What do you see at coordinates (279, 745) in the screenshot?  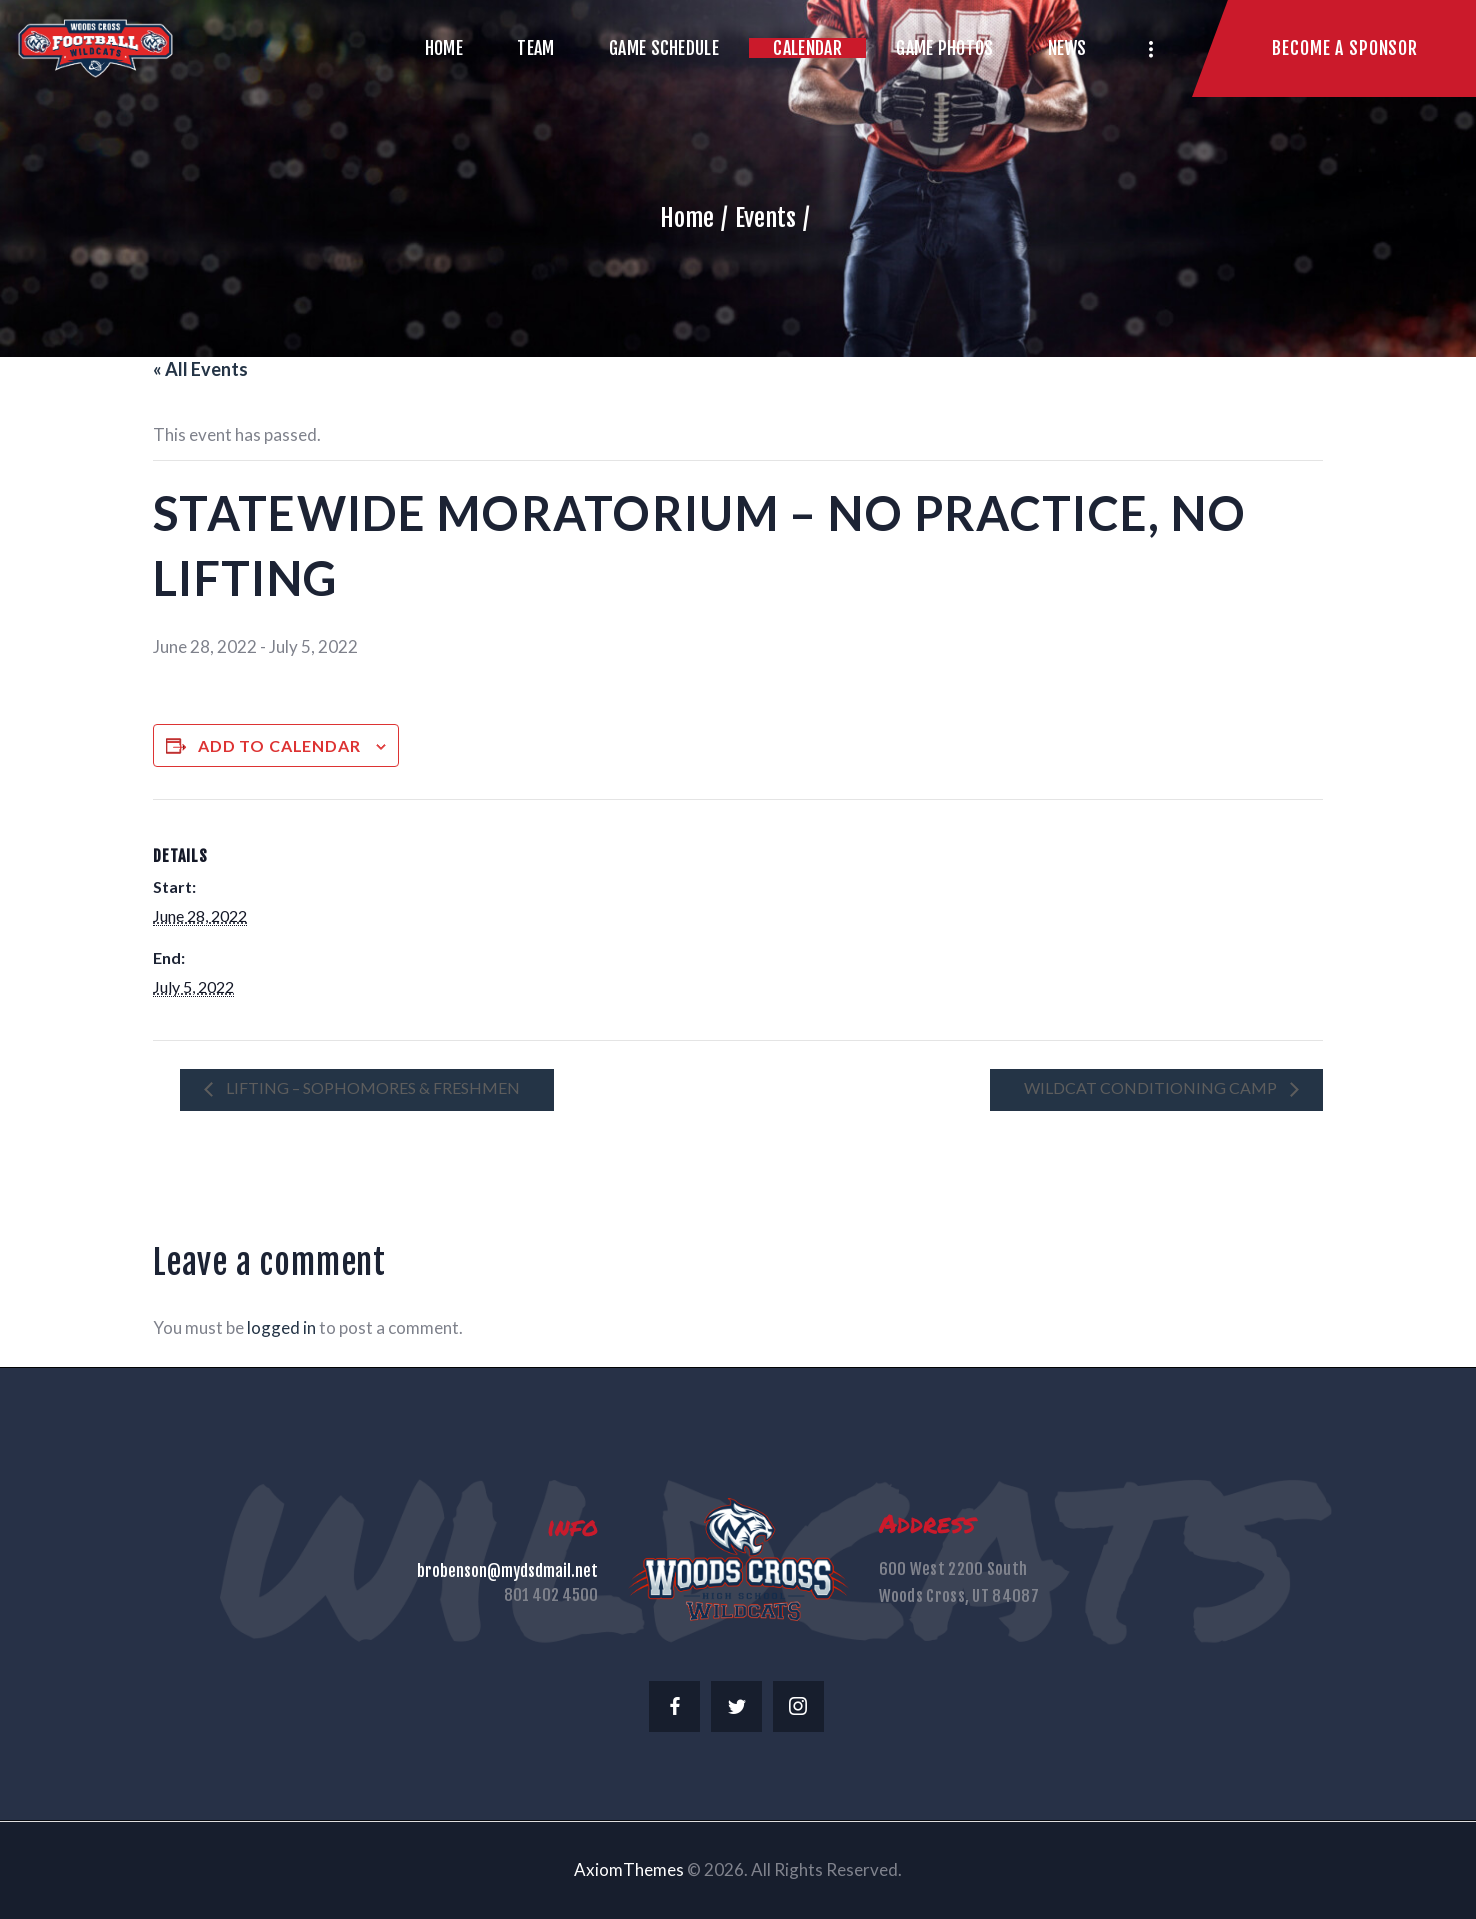 I see `Add to calendar [View links to add events to your calendar]` at bounding box center [279, 745].